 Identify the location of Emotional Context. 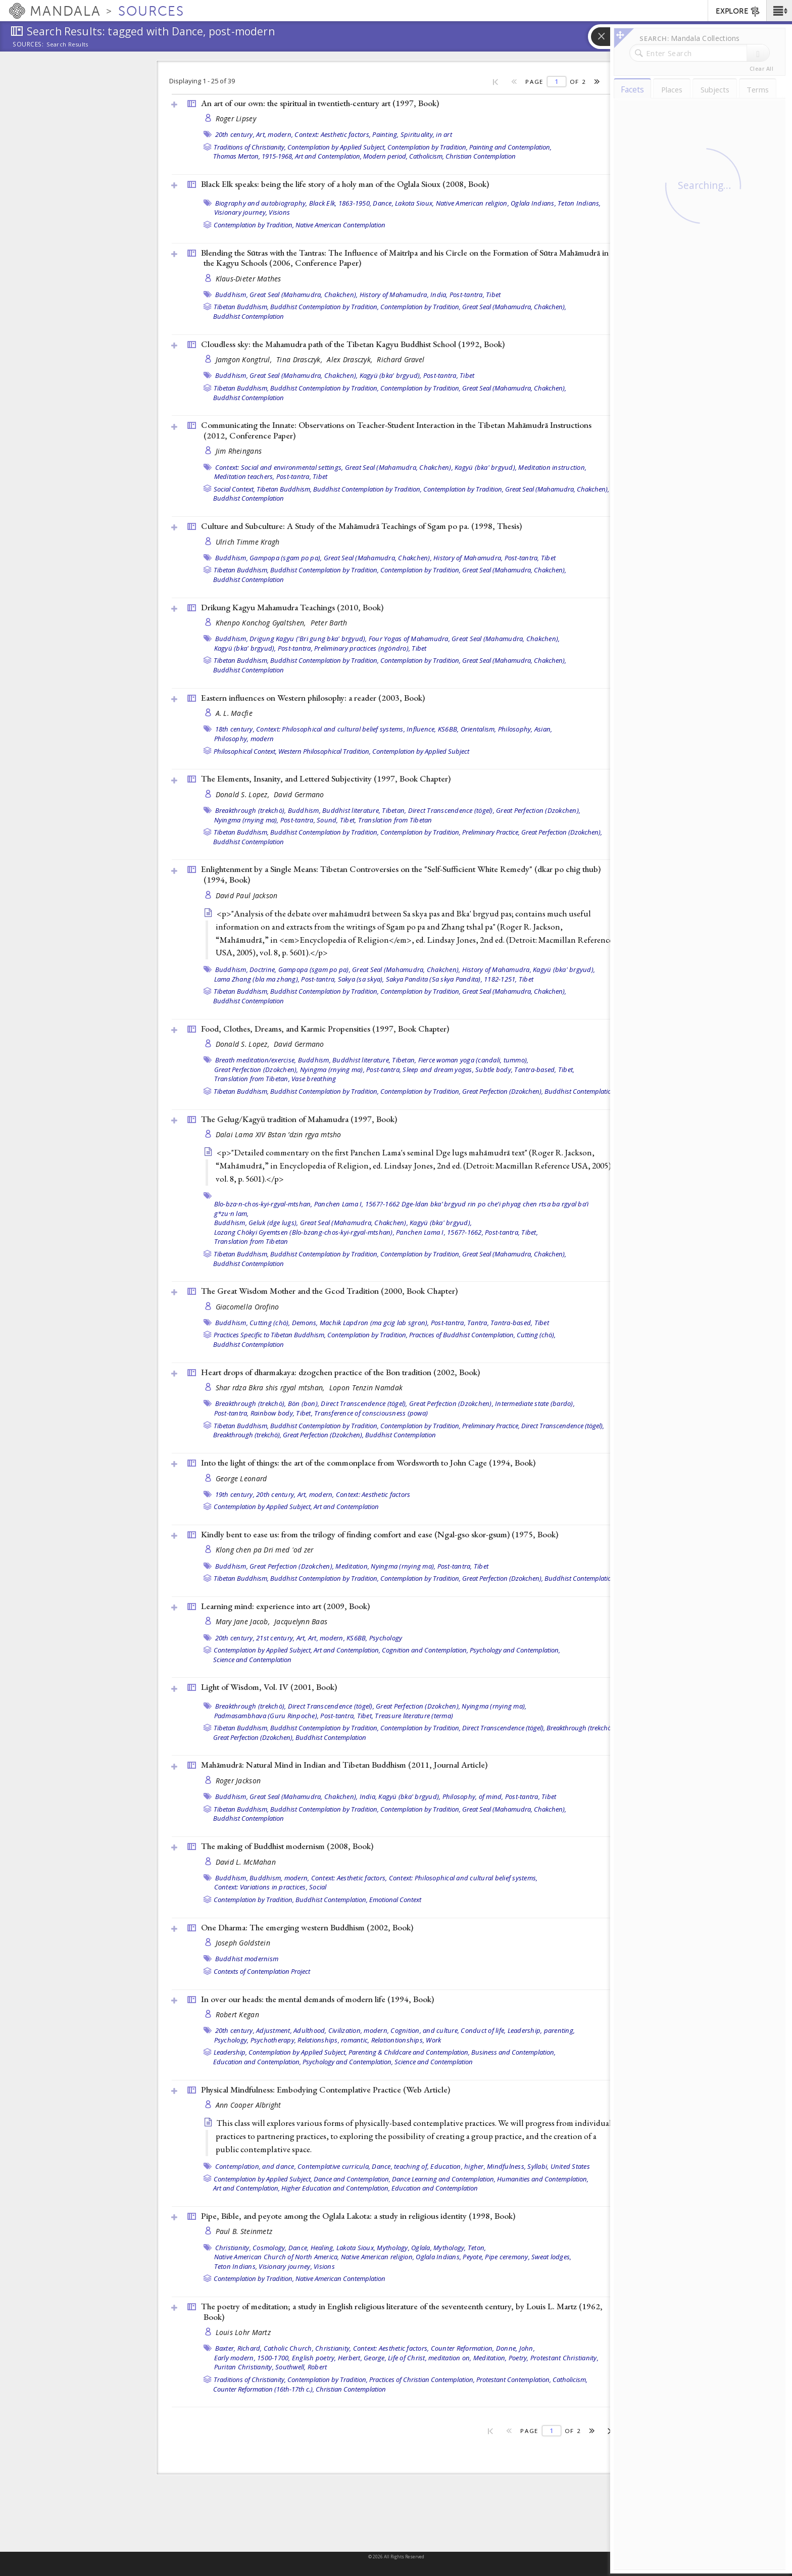
(395, 1899).